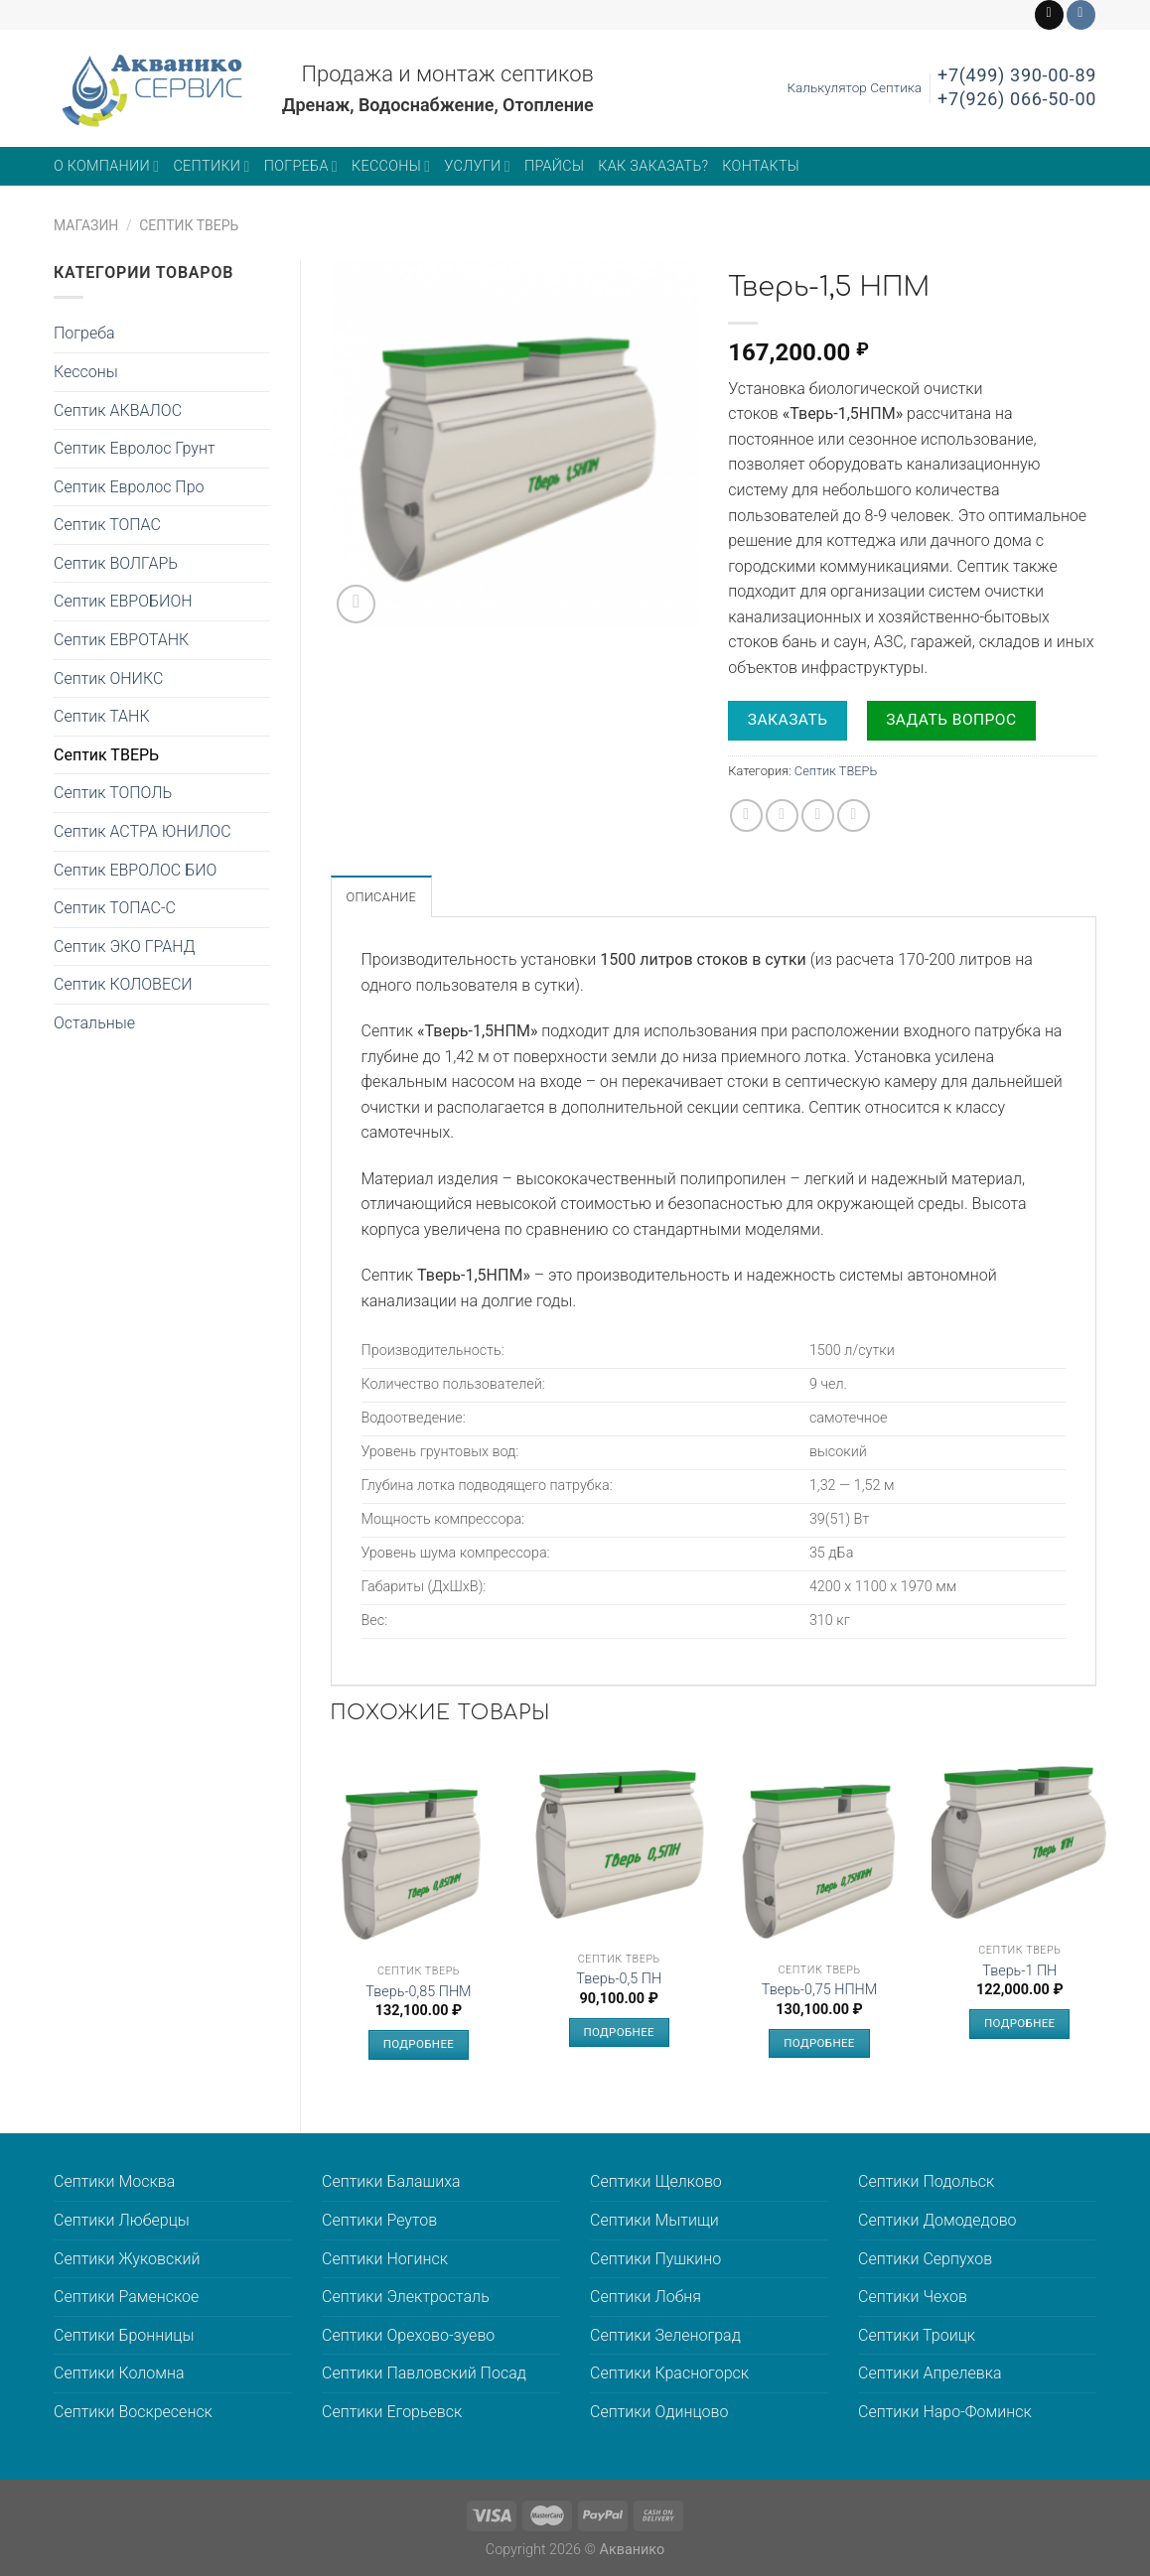  Describe the element at coordinates (930, 2373) in the screenshot. I see `Септики Апрелевка` at that location.